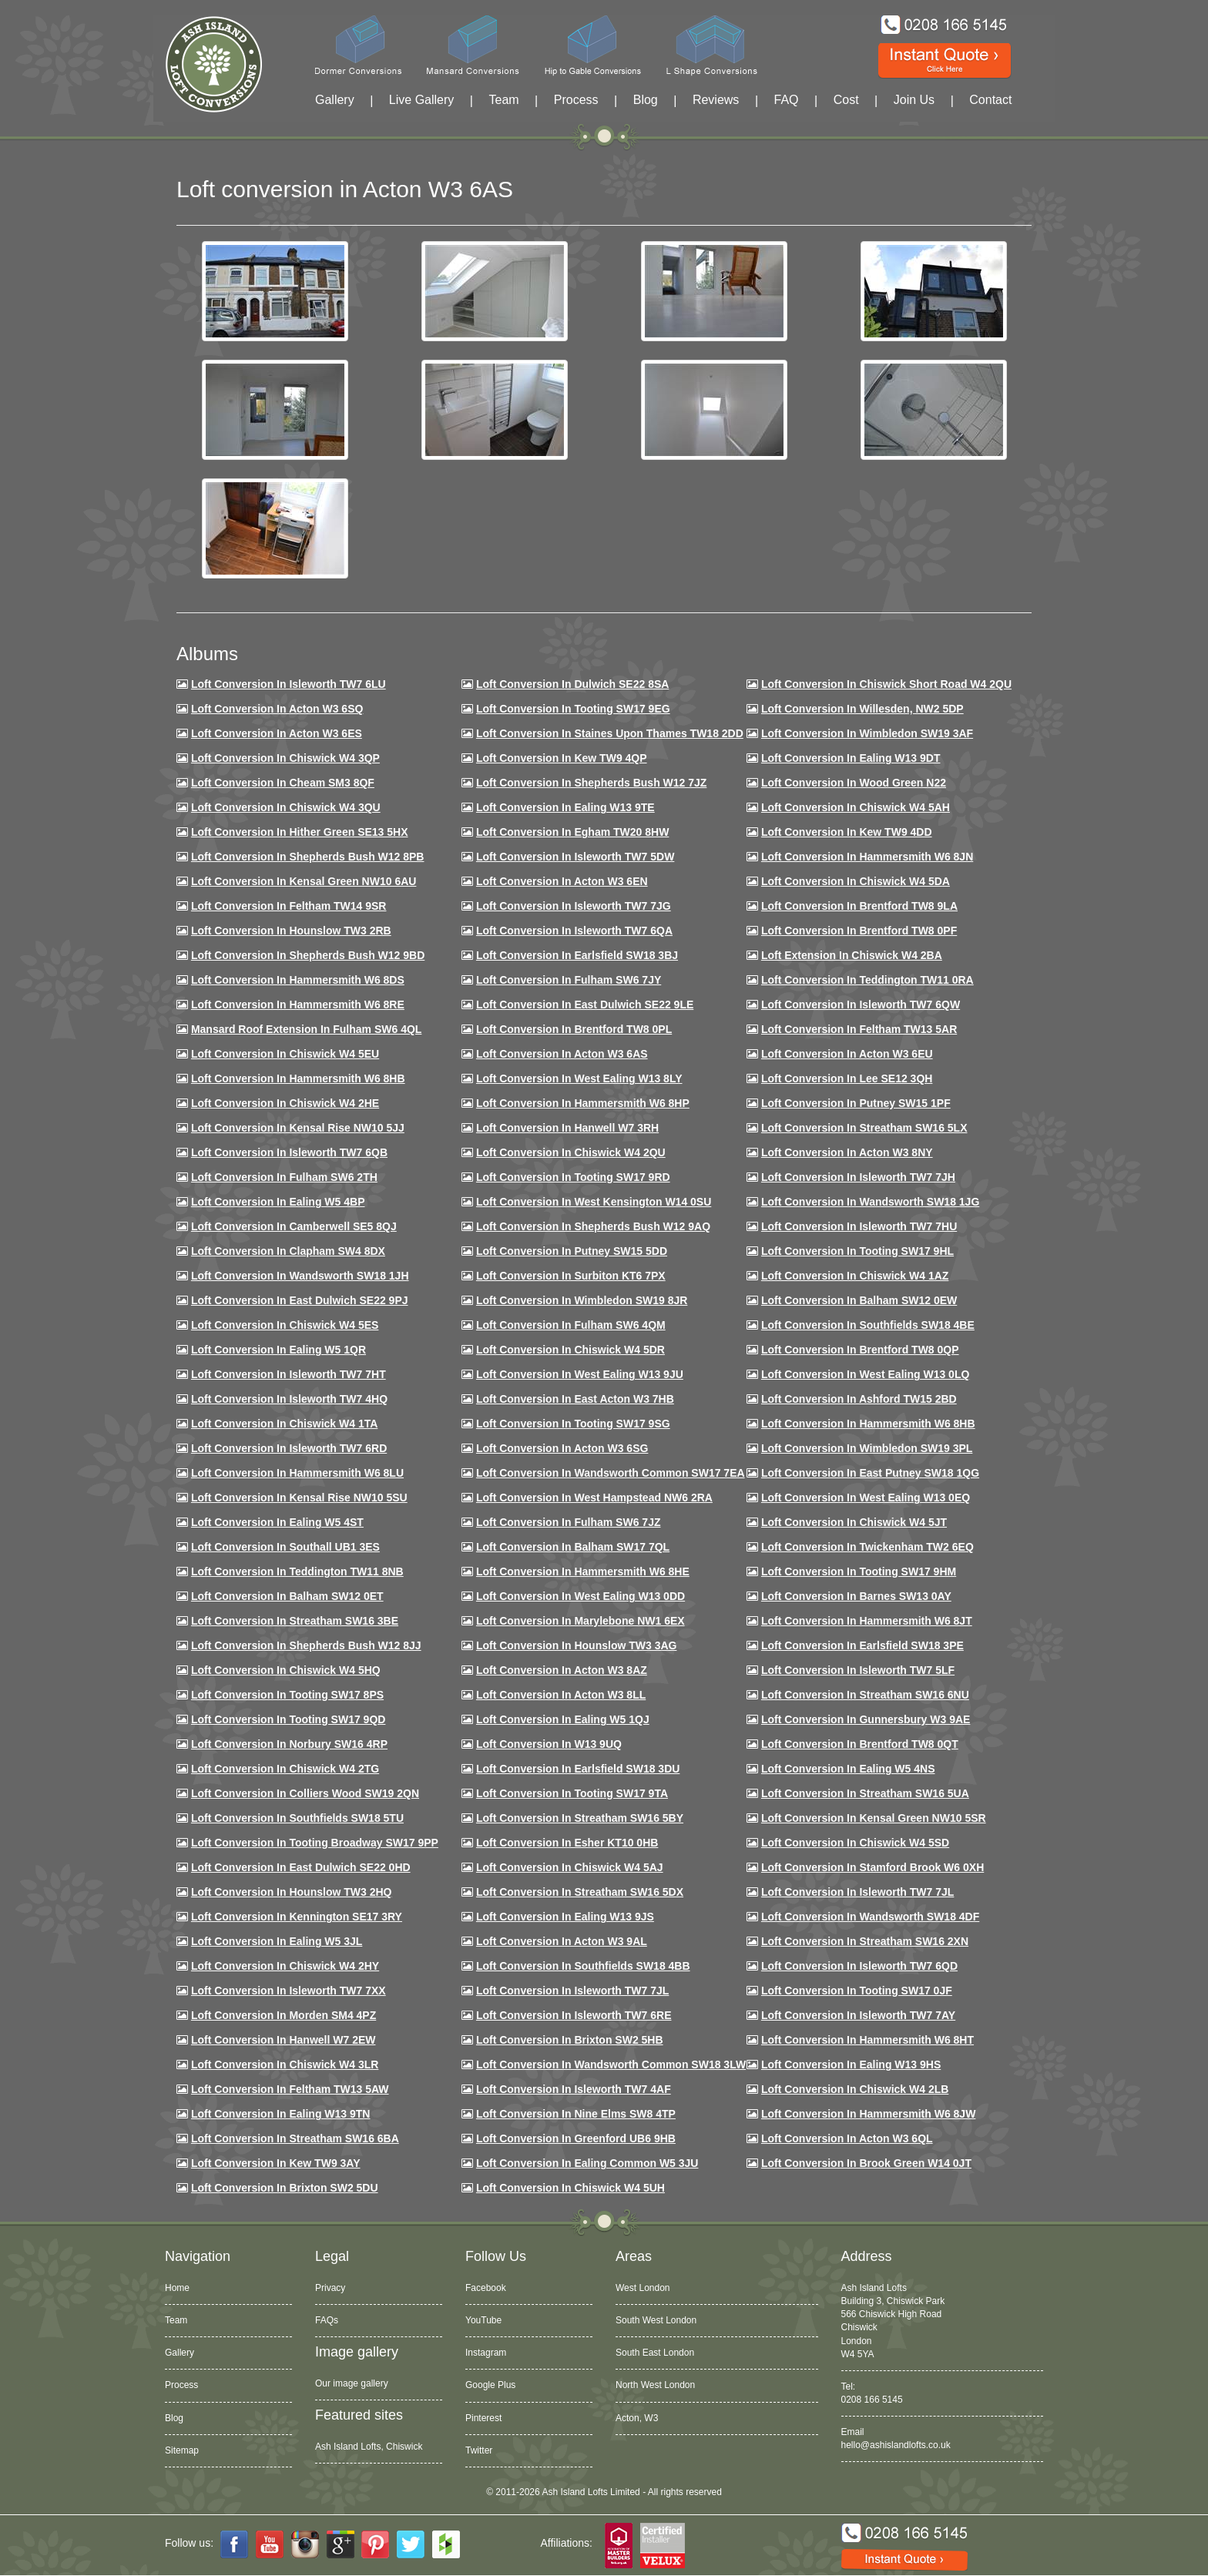 This screenshot has width=1208, height=2576. I want to click on Loft conversion in Hammersmith W6 8JT, so click(866, 1621).